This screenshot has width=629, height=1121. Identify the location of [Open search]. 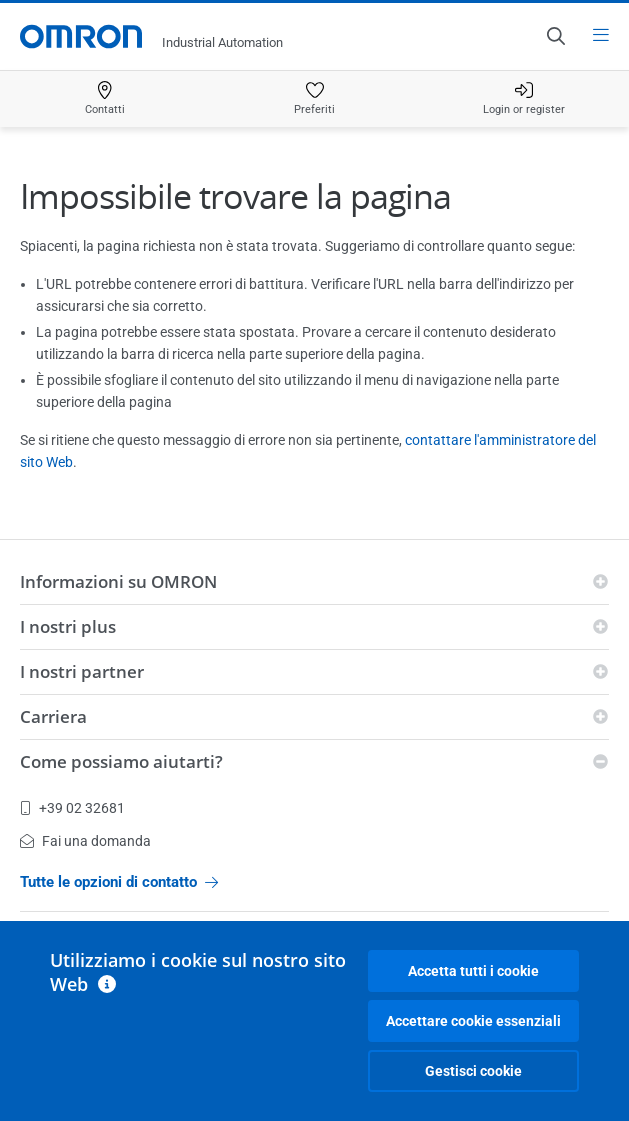
(555, 36).